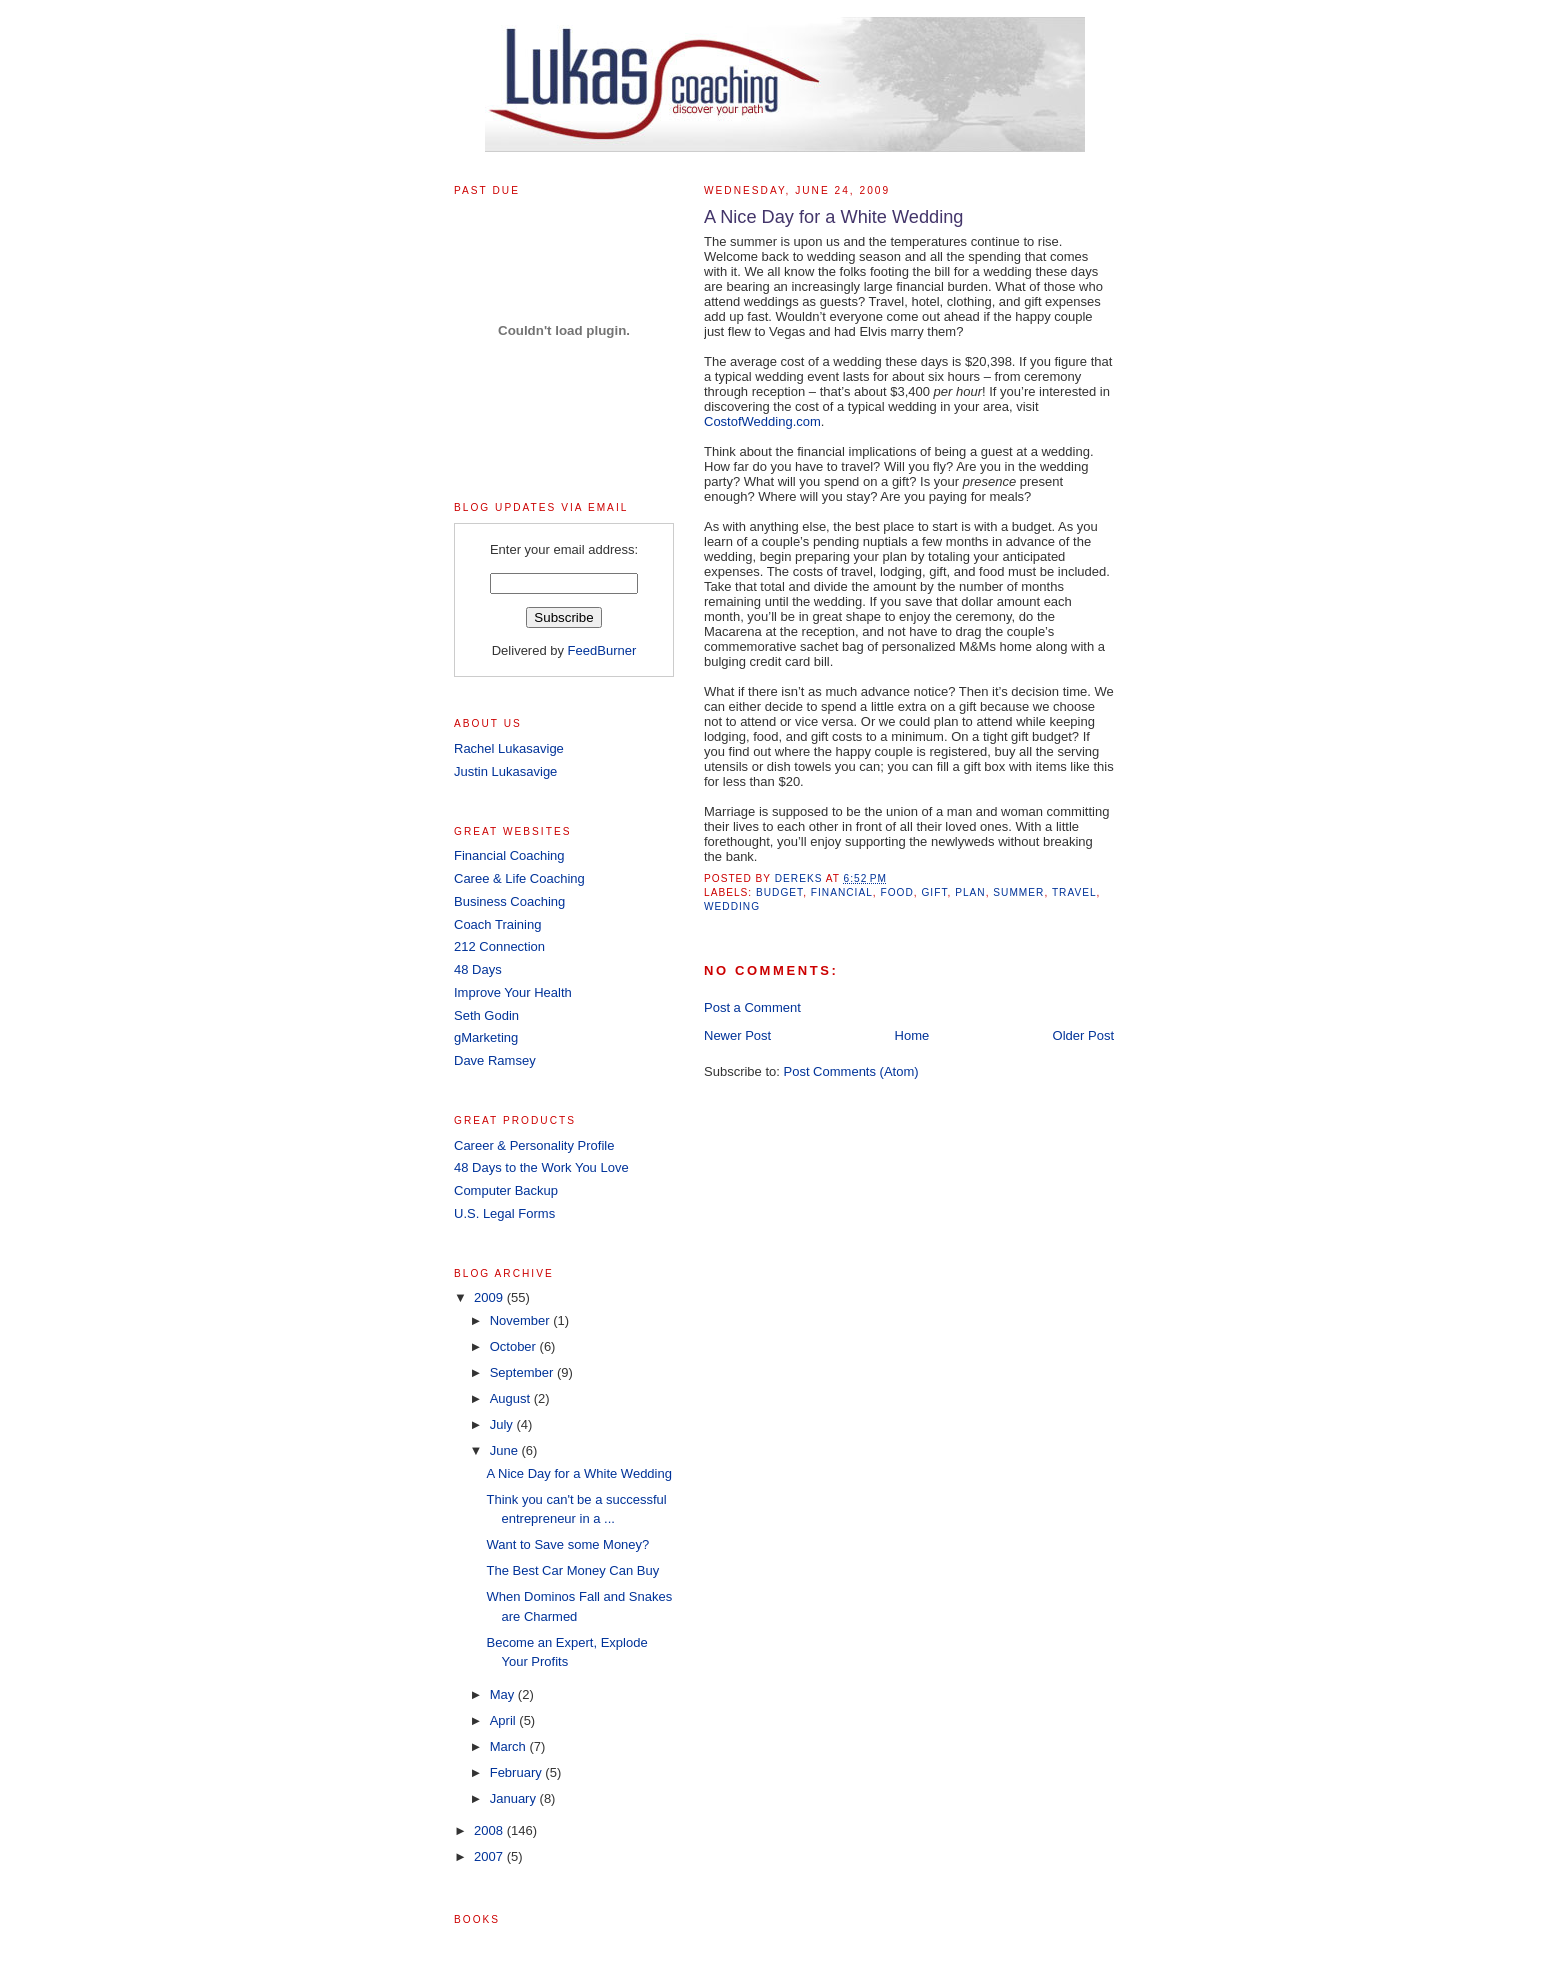  I want to click on Post a Comment, so click(752, 1007).